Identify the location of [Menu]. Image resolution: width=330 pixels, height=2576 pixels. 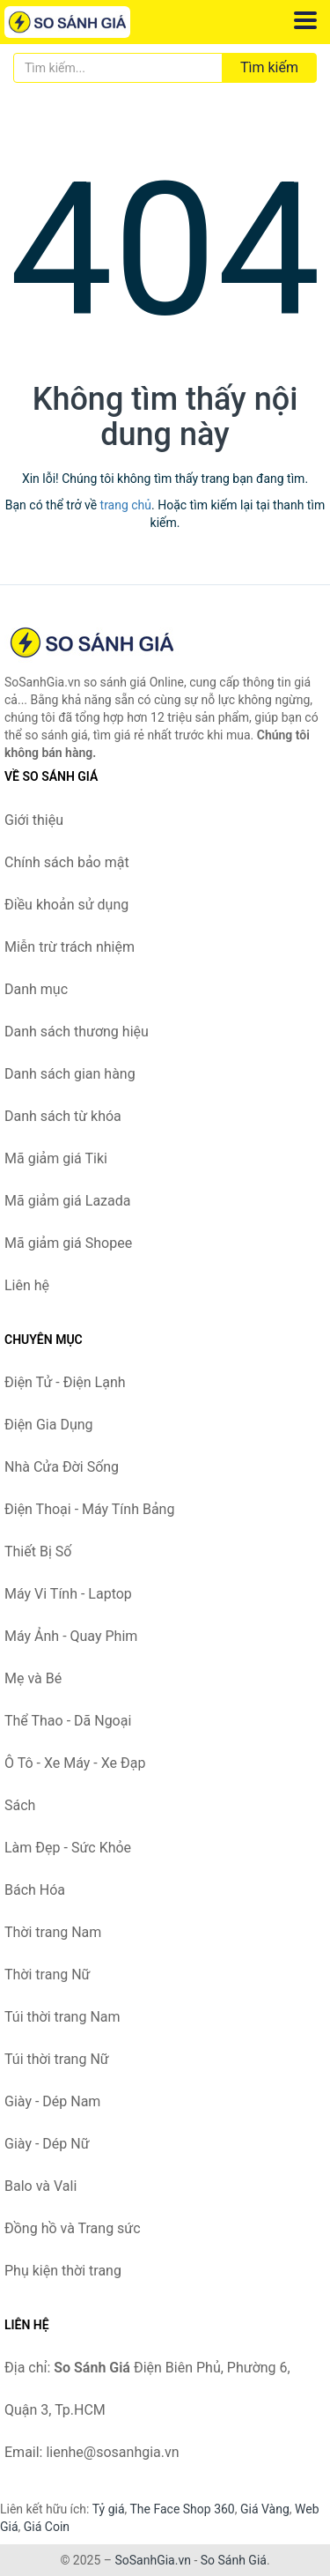
(305, 20).